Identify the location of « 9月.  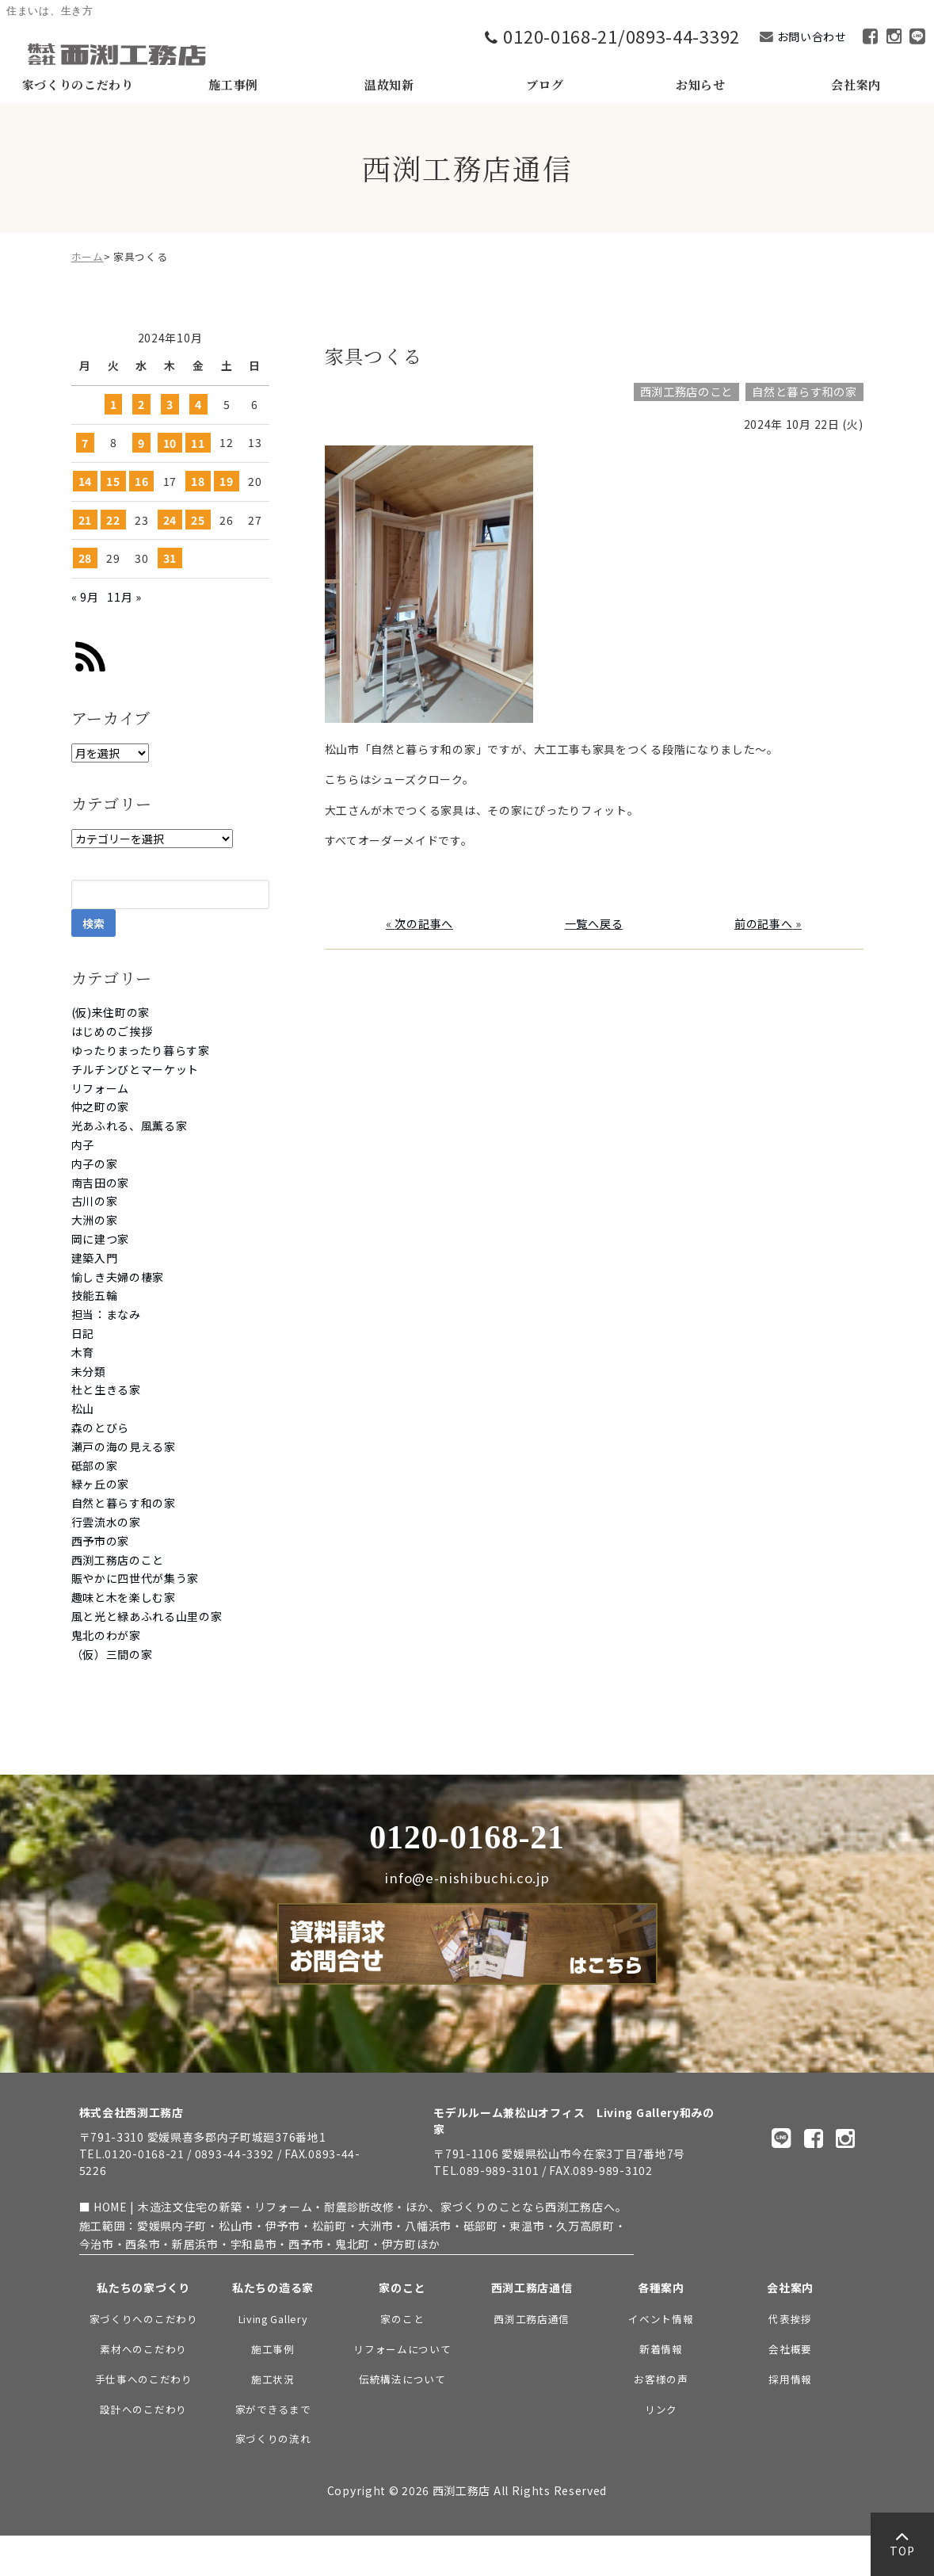
(85, 597).